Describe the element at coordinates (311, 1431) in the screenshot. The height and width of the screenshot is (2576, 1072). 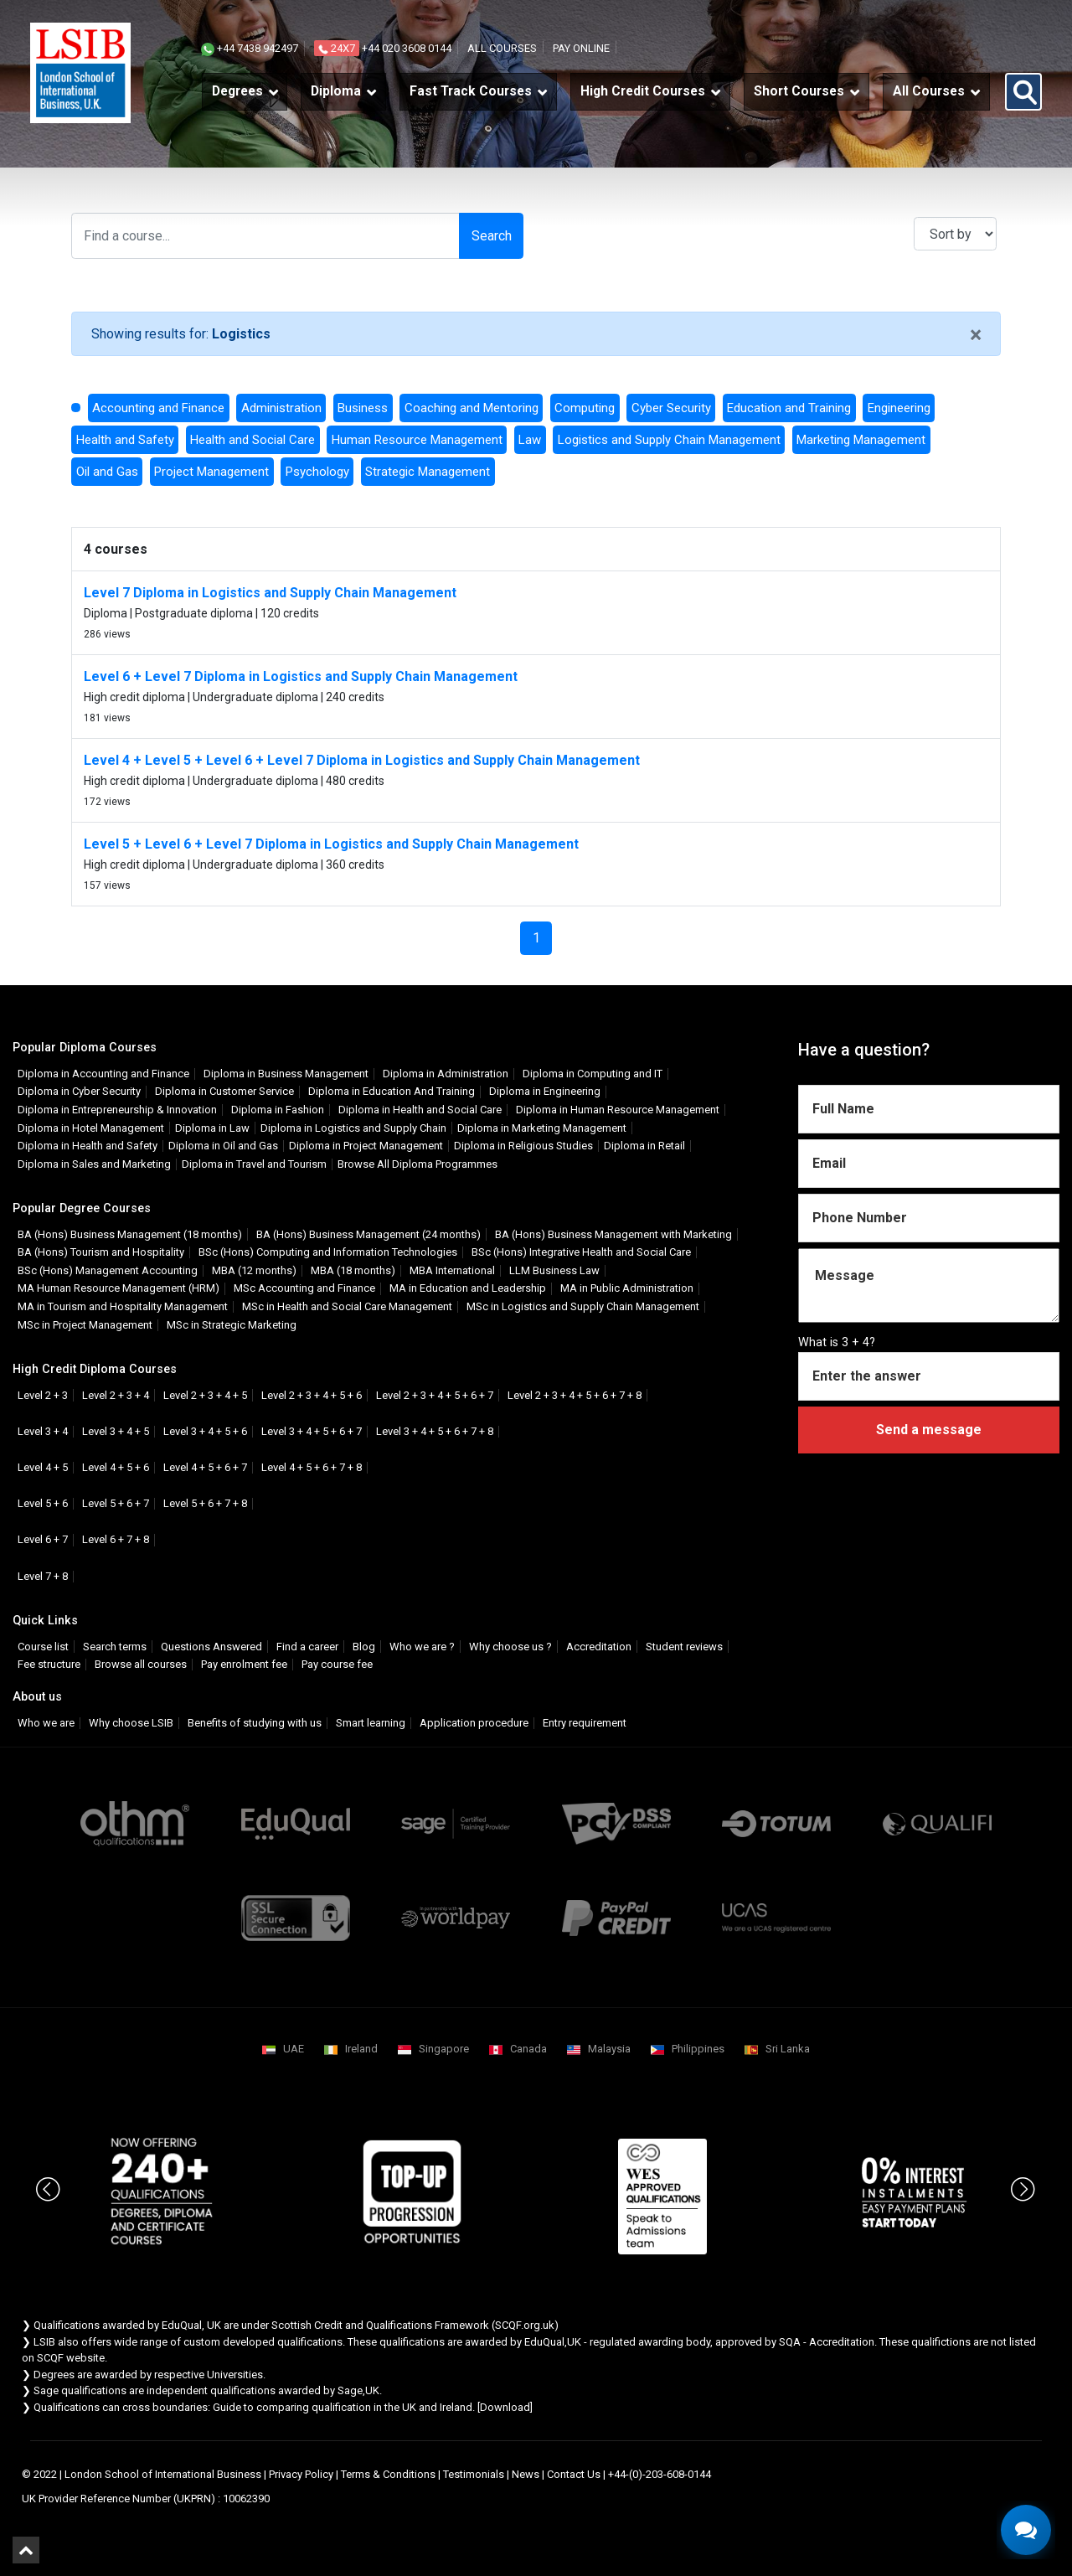
I see `Level 3 + 4 + 5 + 6 + 7` at that location.